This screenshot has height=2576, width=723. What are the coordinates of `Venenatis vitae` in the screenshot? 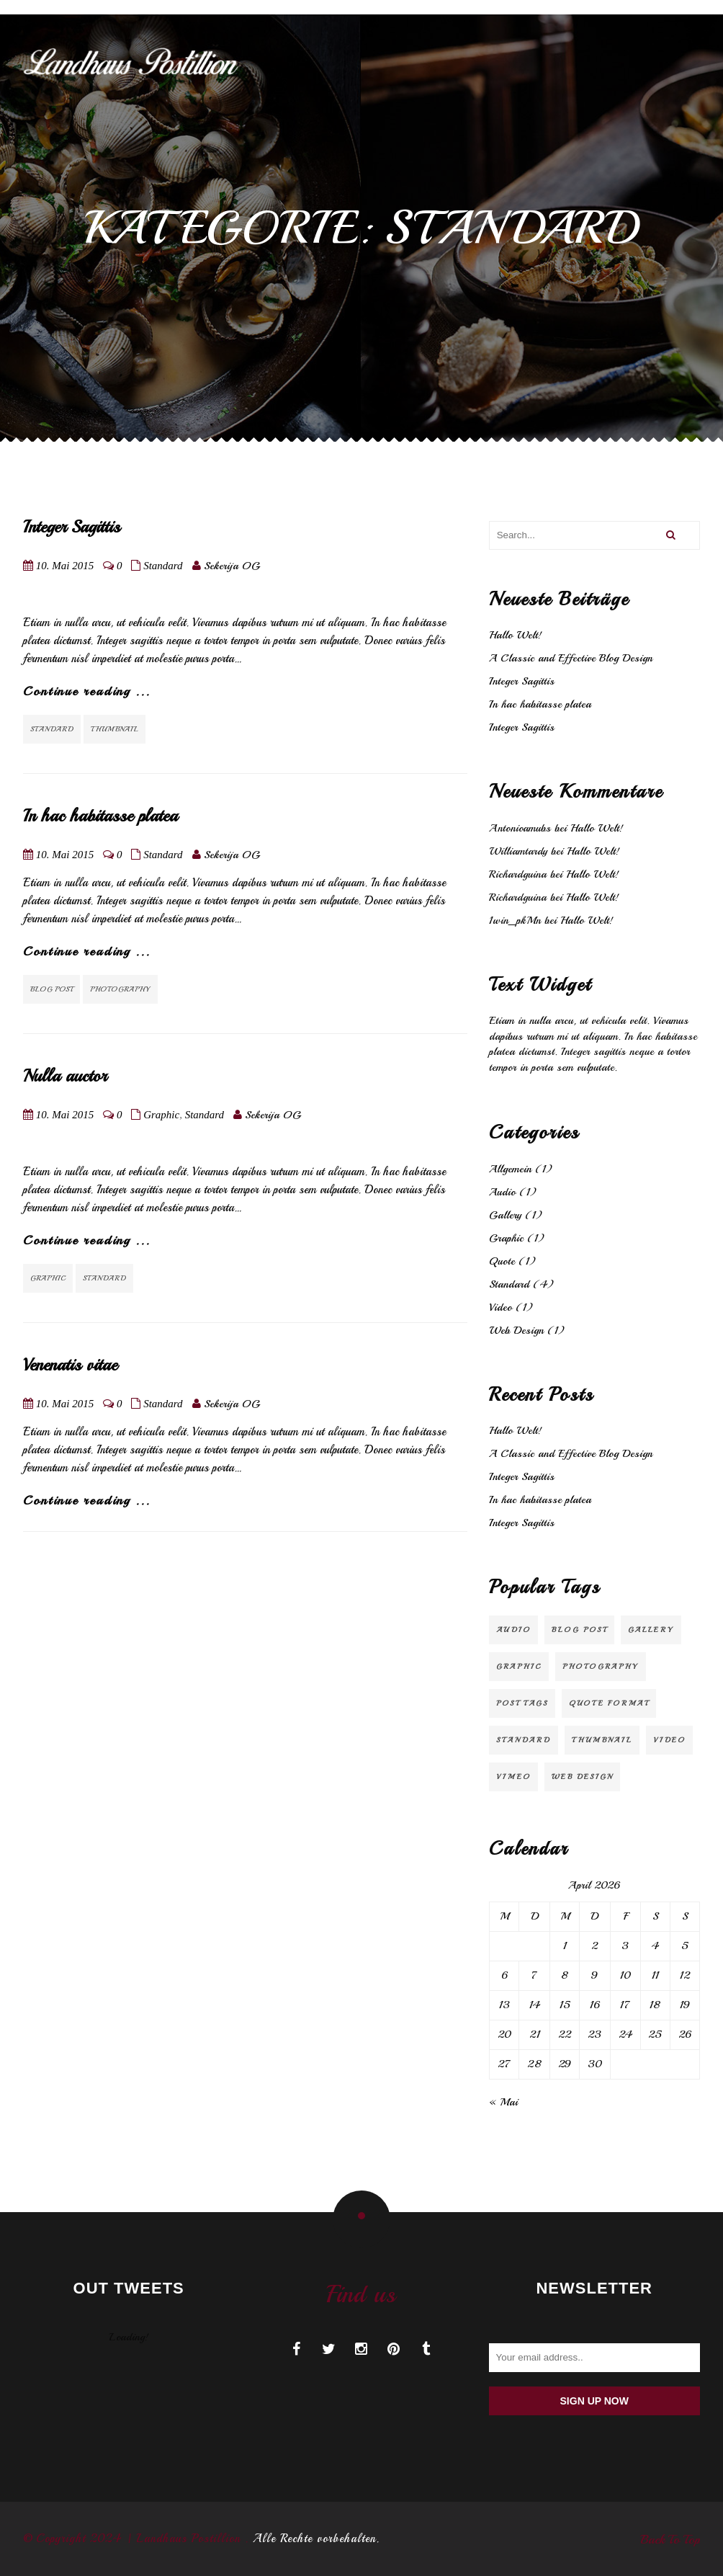 It's located at (70, 1365).